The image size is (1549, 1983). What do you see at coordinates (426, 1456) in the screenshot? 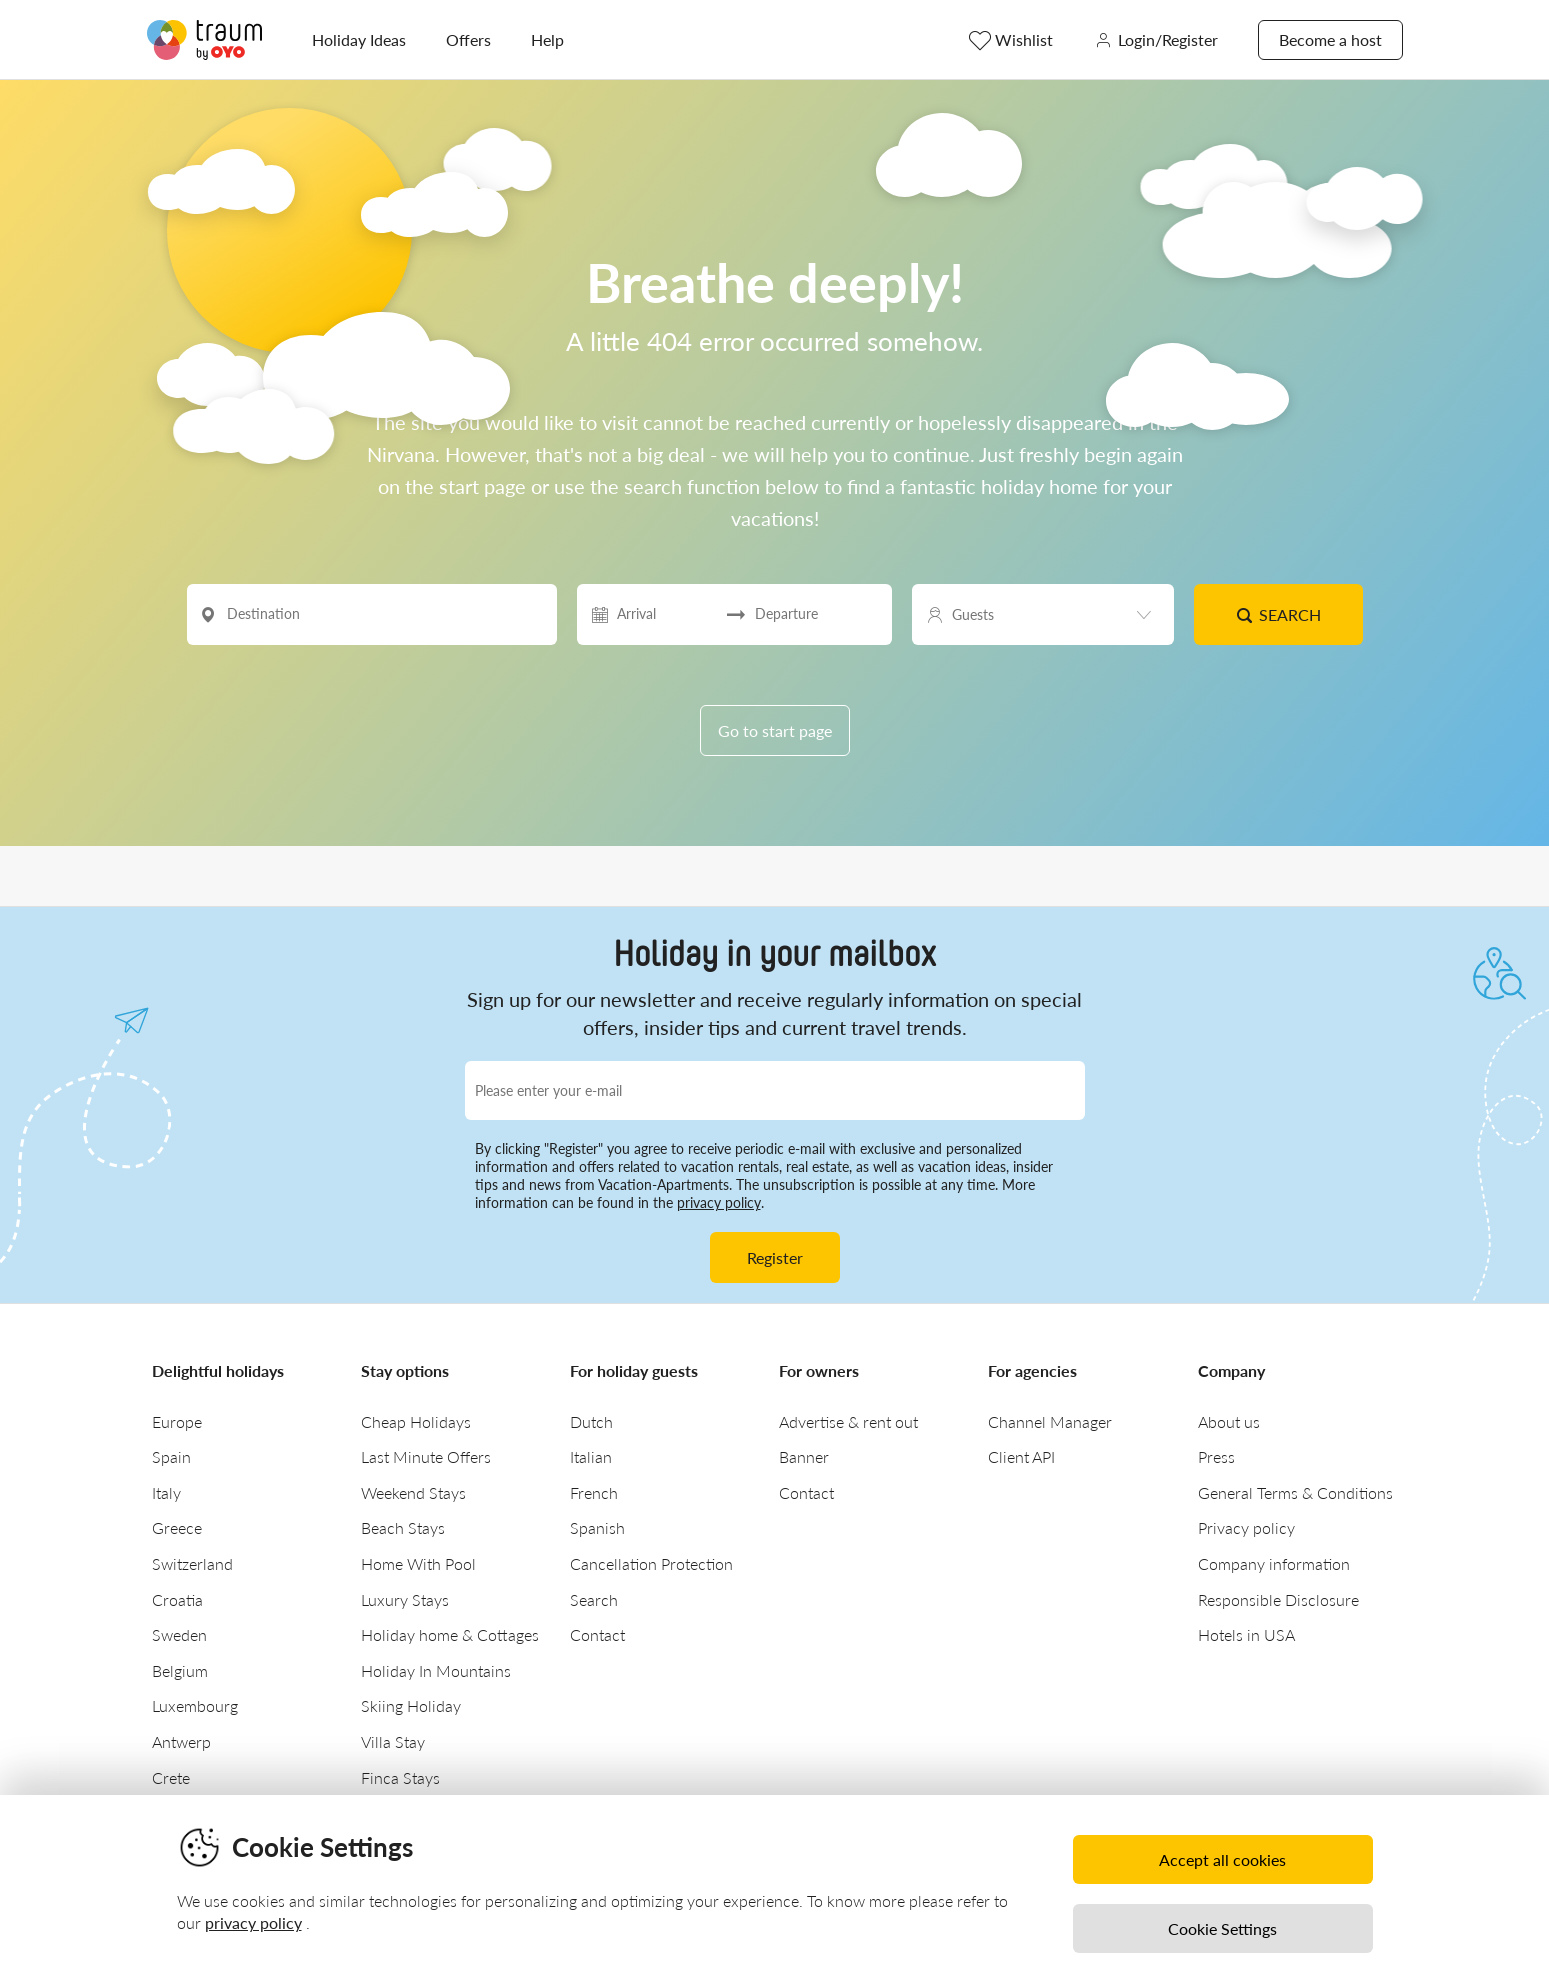
I see `Last Minute Offers` at bounding box center [426, 1456].